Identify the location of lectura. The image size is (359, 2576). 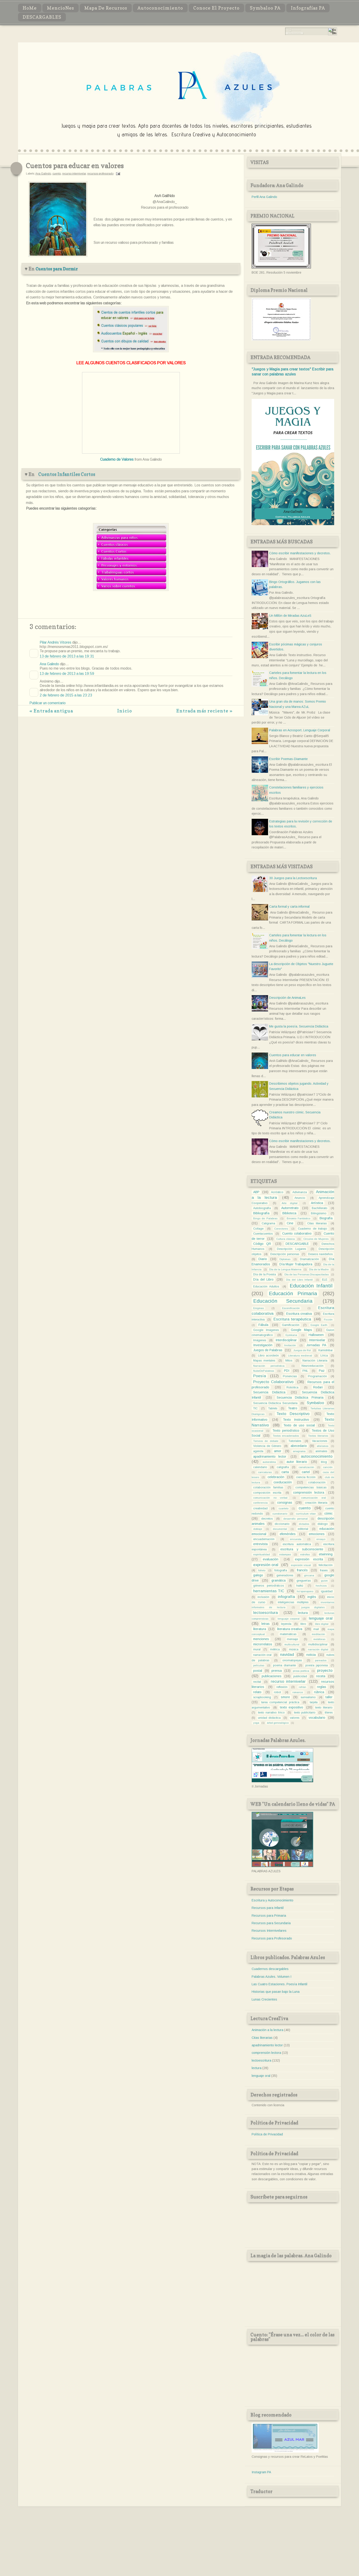
(303, 1613).